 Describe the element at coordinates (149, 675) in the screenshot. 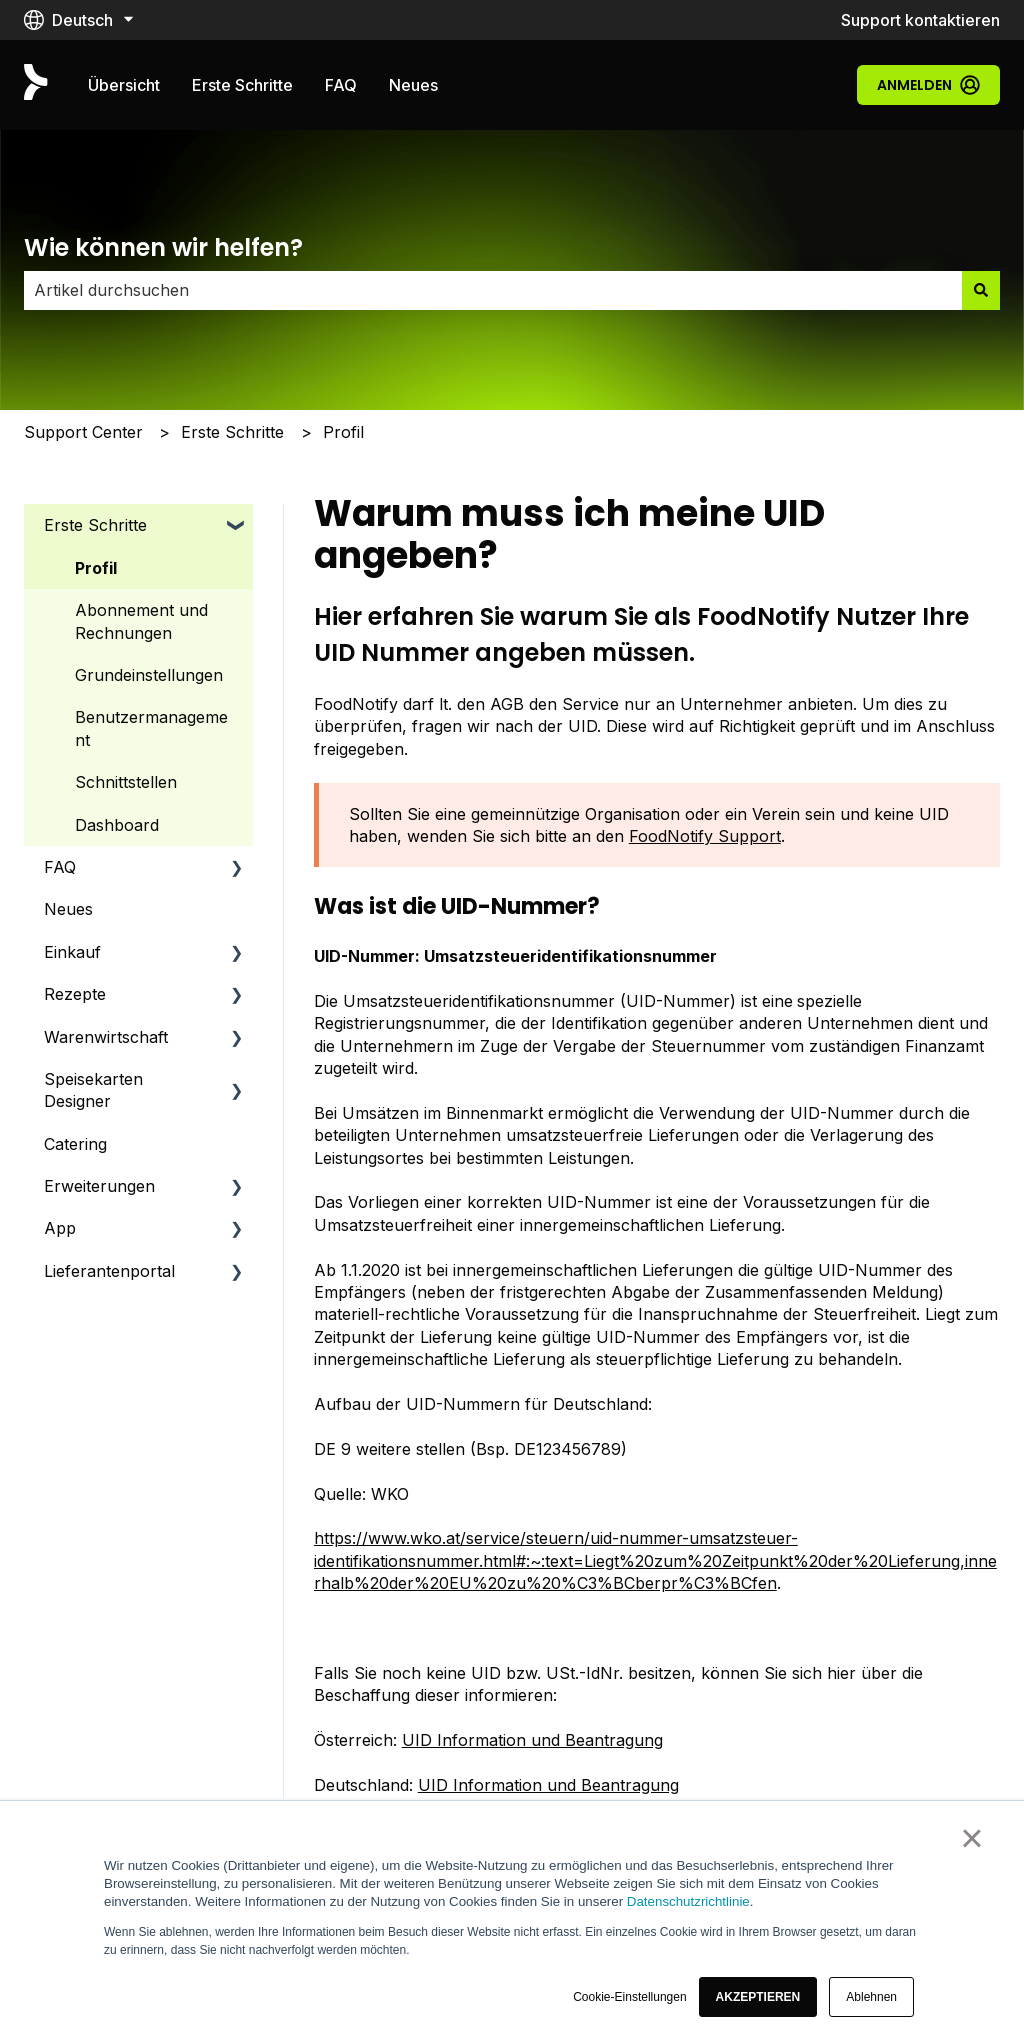

I see `Grundeinstellungen [menuitem]` at that location.